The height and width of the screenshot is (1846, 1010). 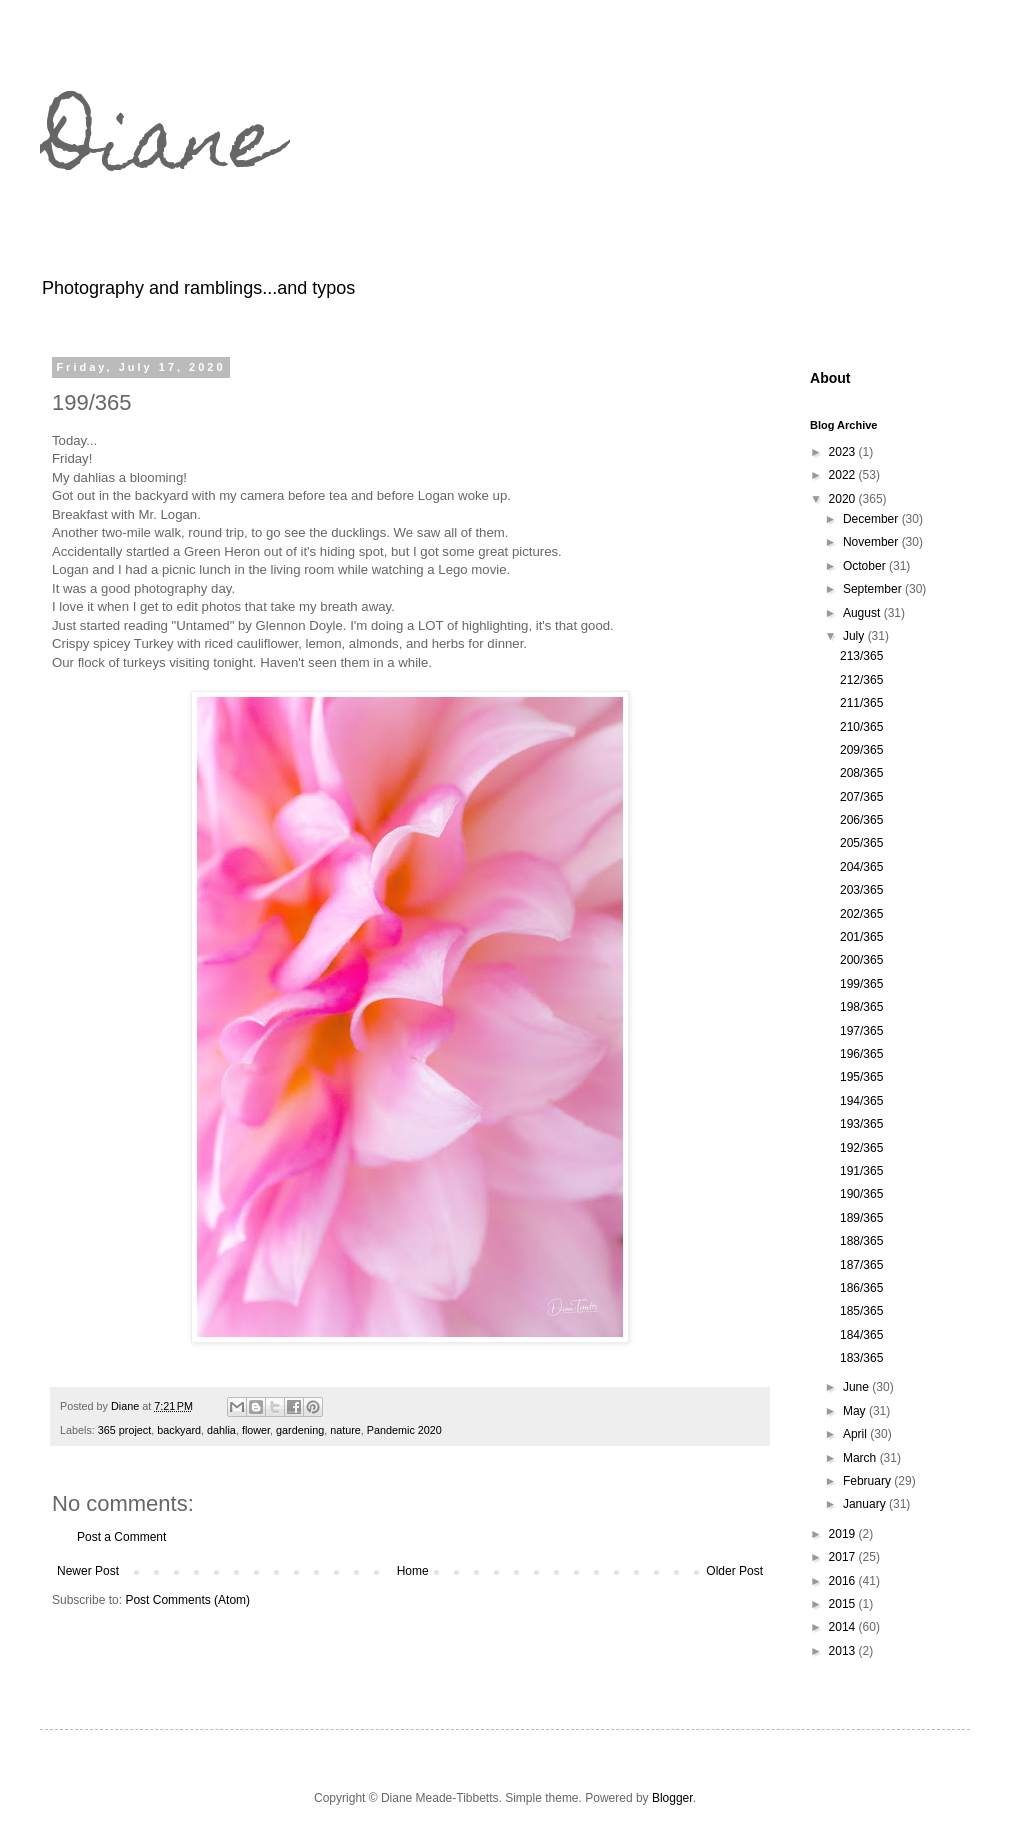 I want to click on dahlia, so click(x=221, y=1430).